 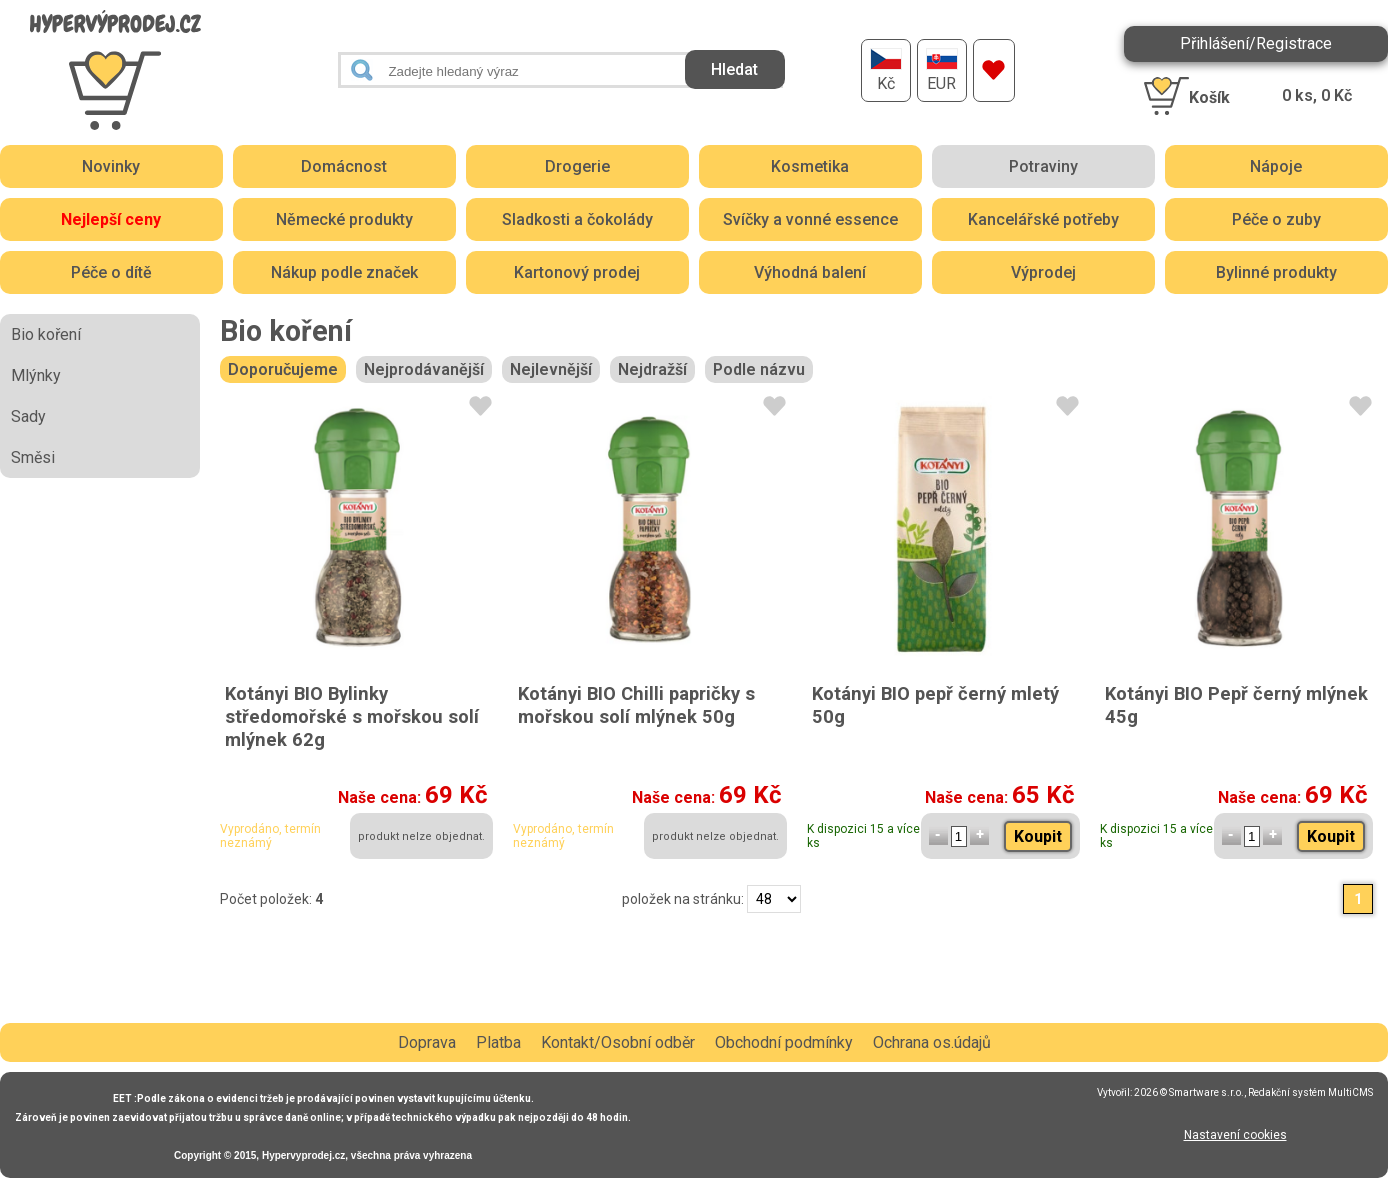 What do you see at coordinates (424, 369) in the screenshot?
I see `Nejprodávanější` at bounding box center [424, 369].